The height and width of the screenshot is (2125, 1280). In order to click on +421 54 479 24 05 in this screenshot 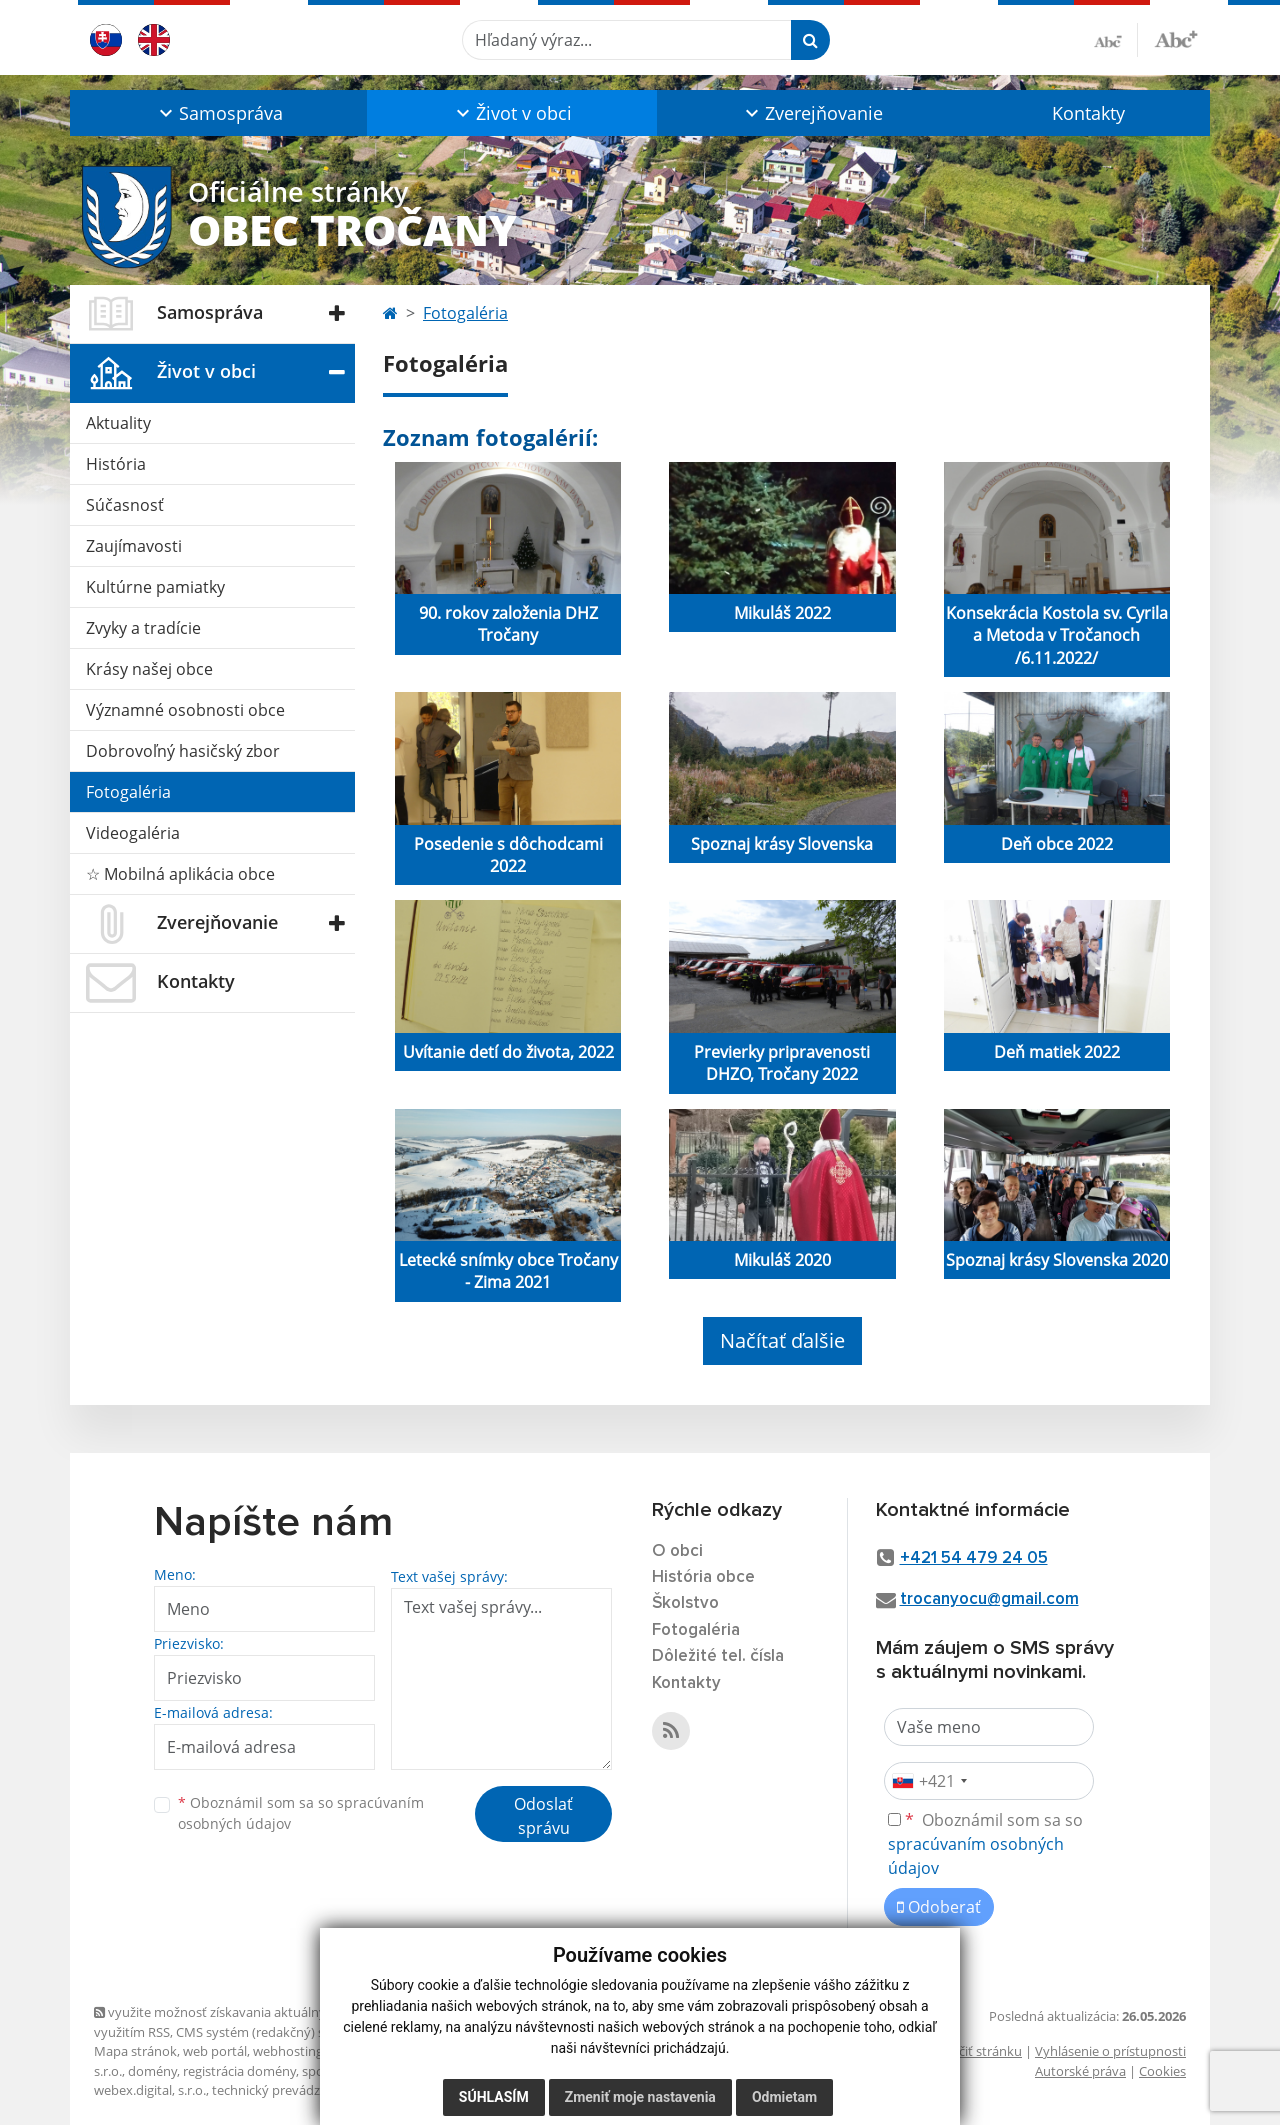, I will do `click(974, 1558)`.